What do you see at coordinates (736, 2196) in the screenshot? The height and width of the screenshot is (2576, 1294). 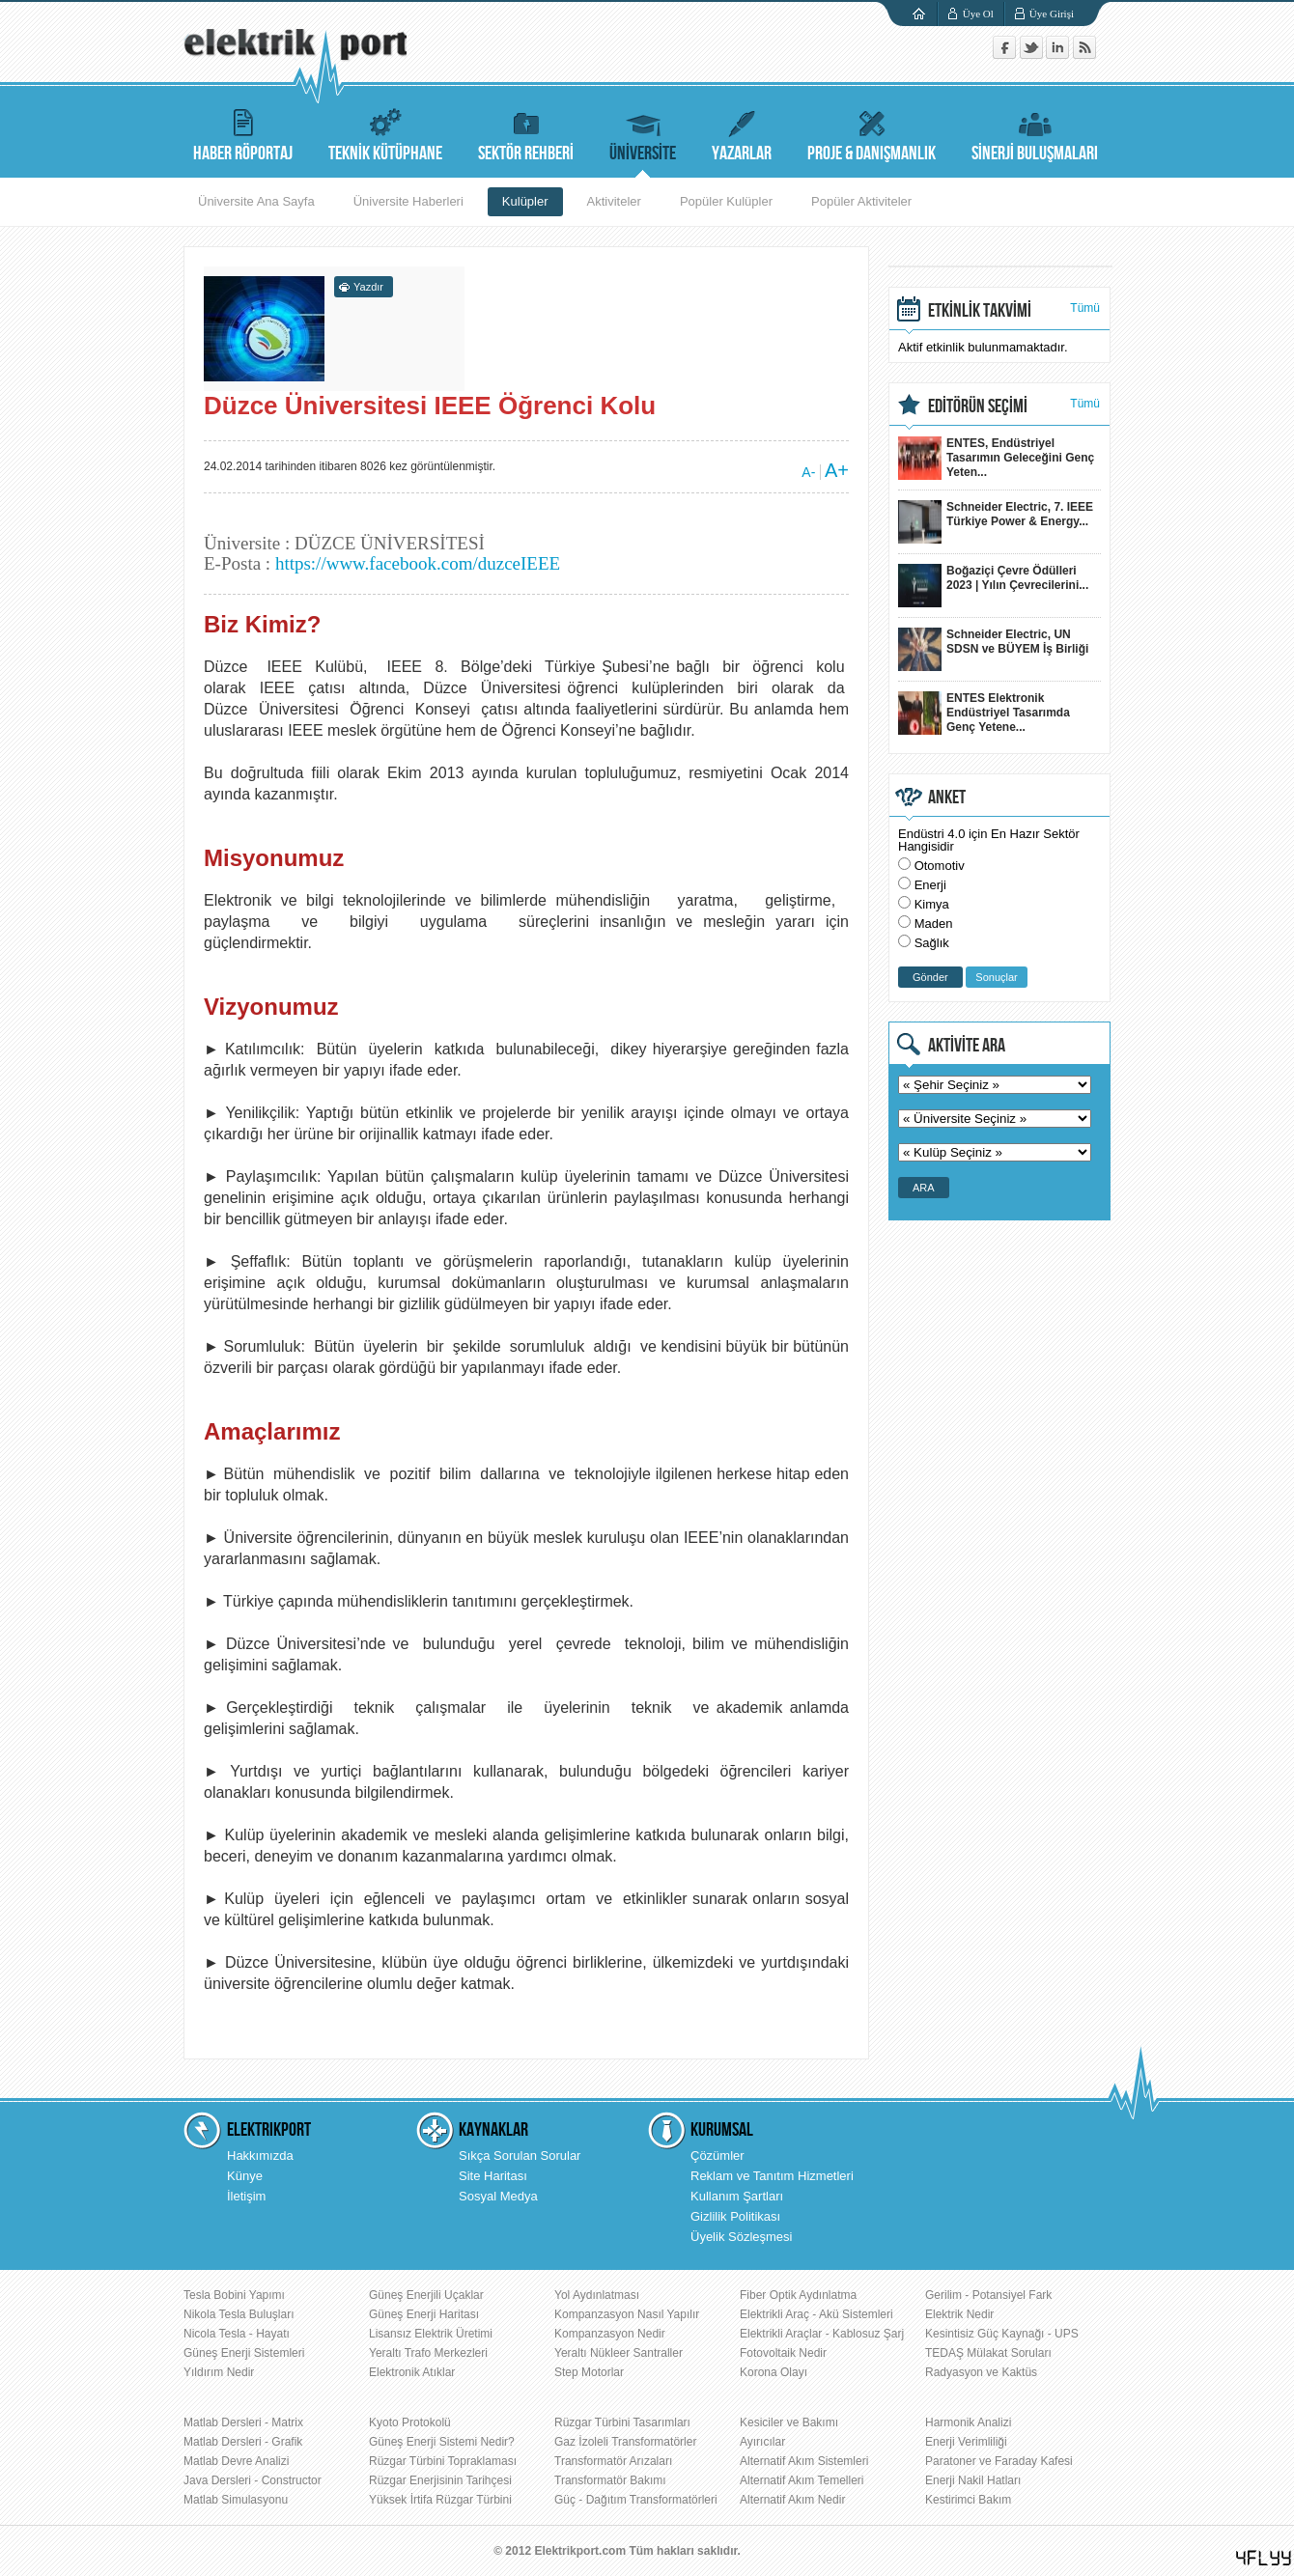 I see `Kullanım Şartları` at bounding box center [736, 2196].